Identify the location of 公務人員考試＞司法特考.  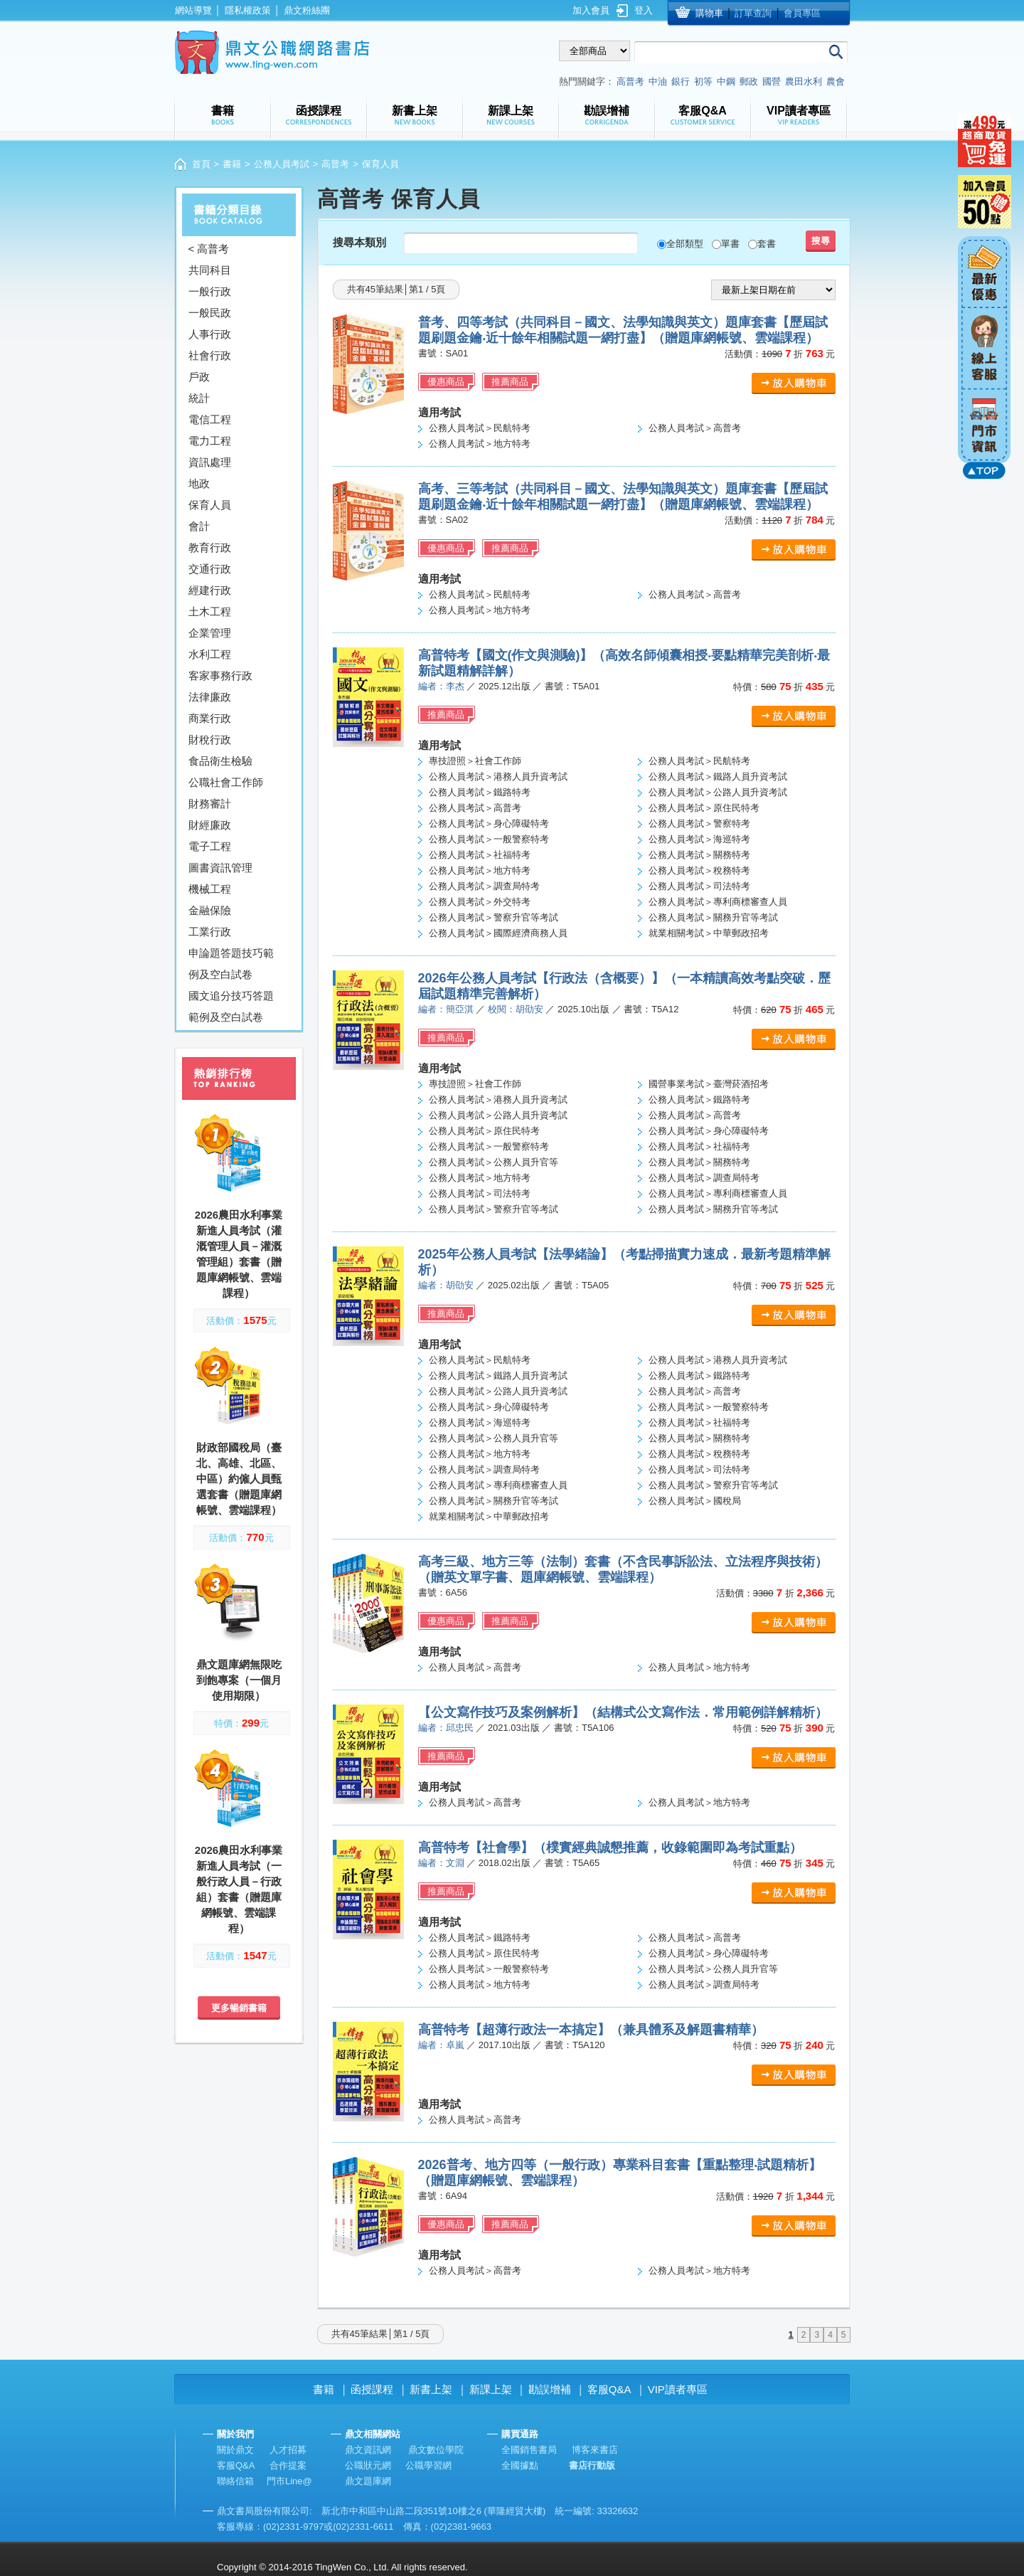
(699, 886).